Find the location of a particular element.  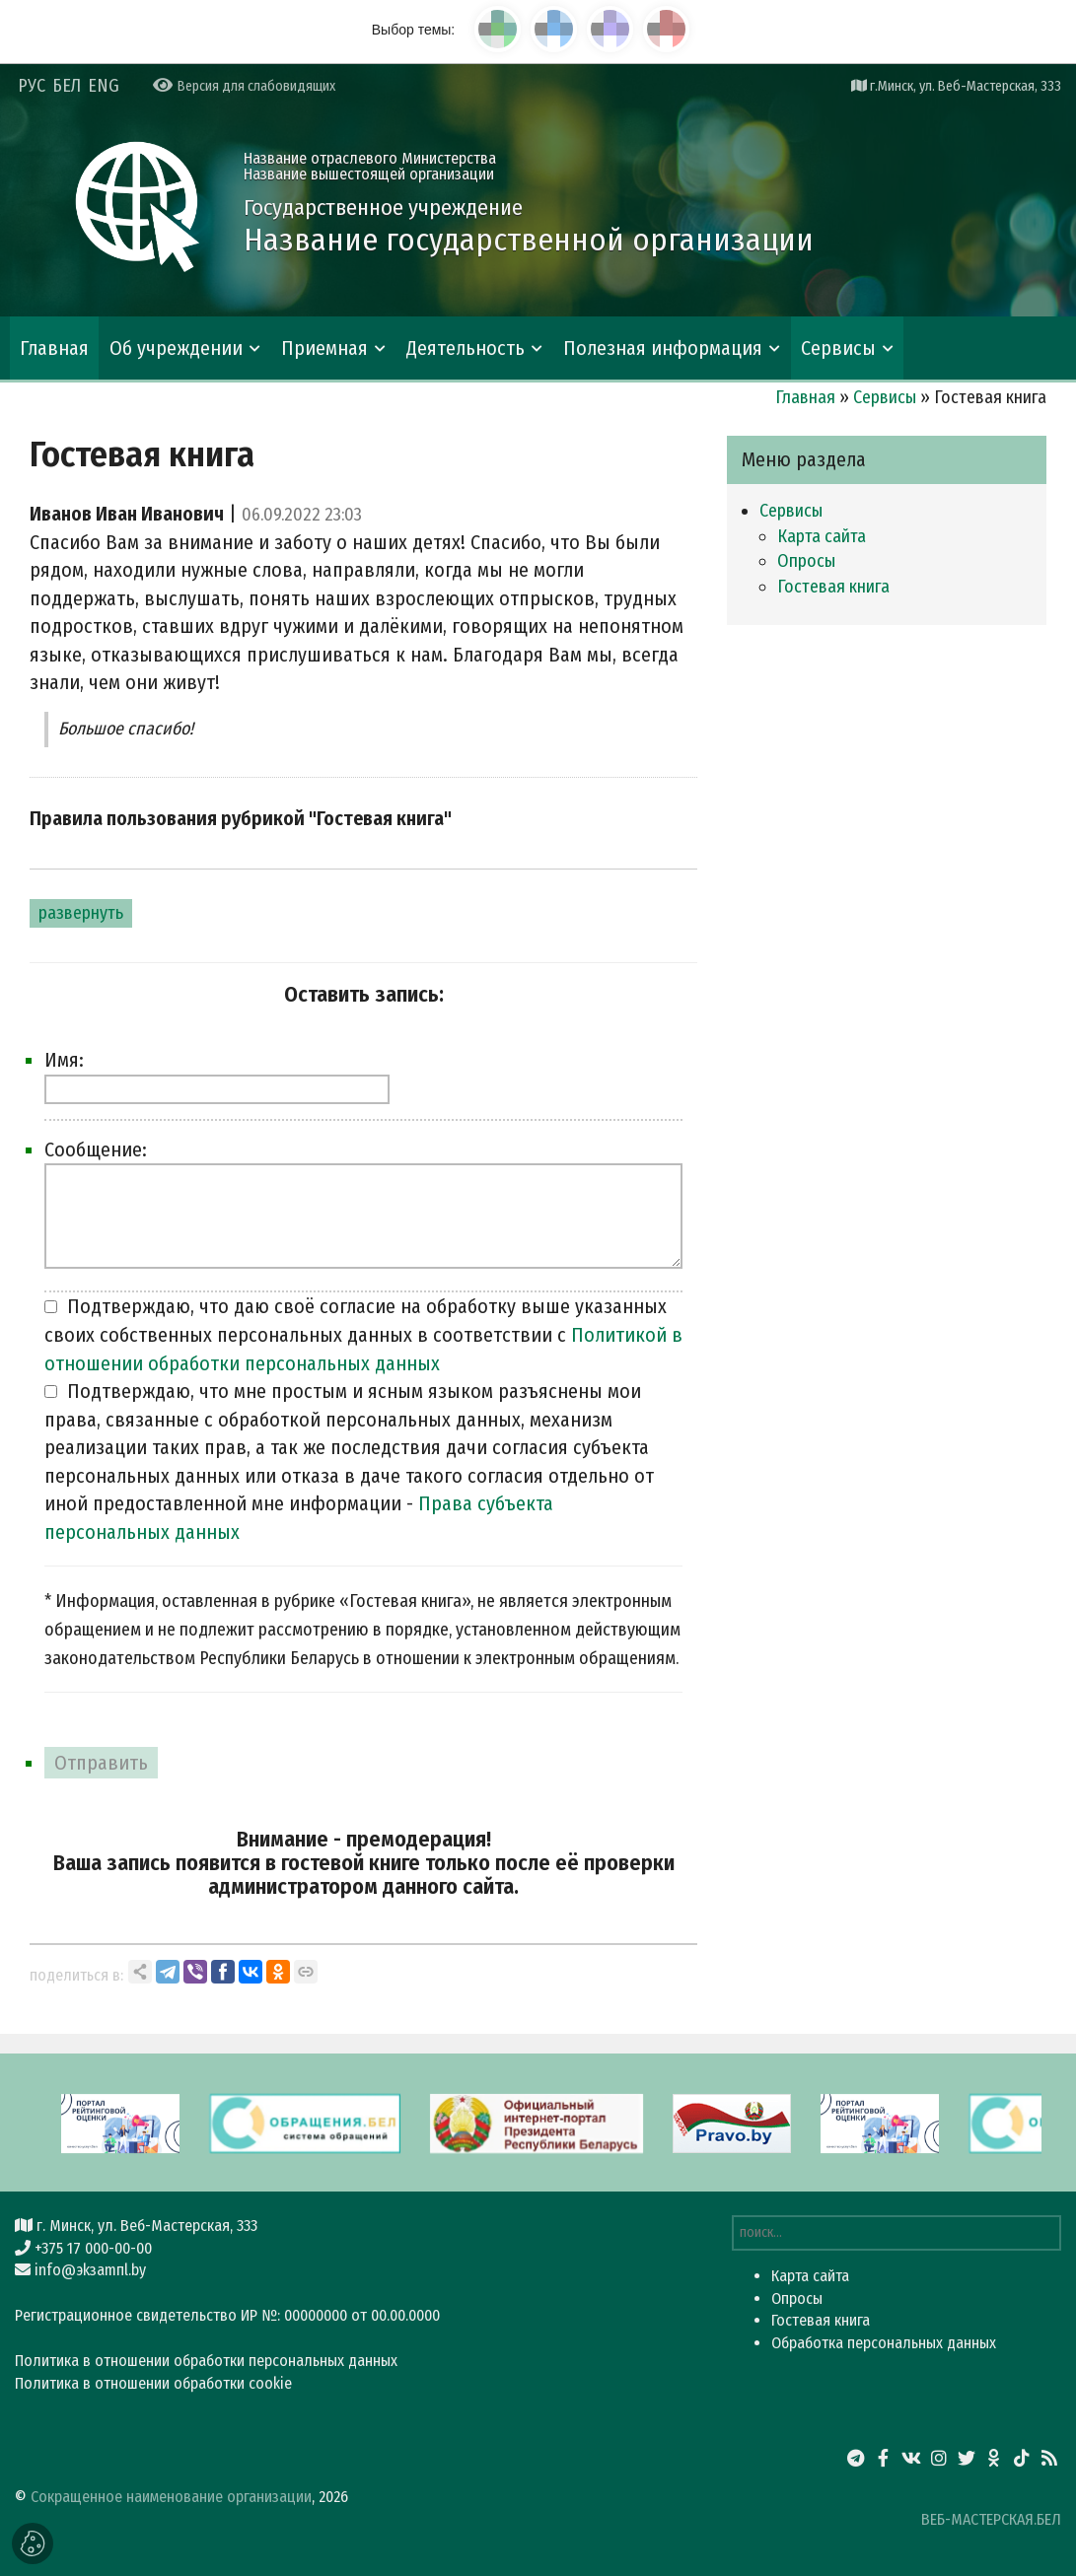

Сокращенное наименование организации is located at coordinates (171, 2496).